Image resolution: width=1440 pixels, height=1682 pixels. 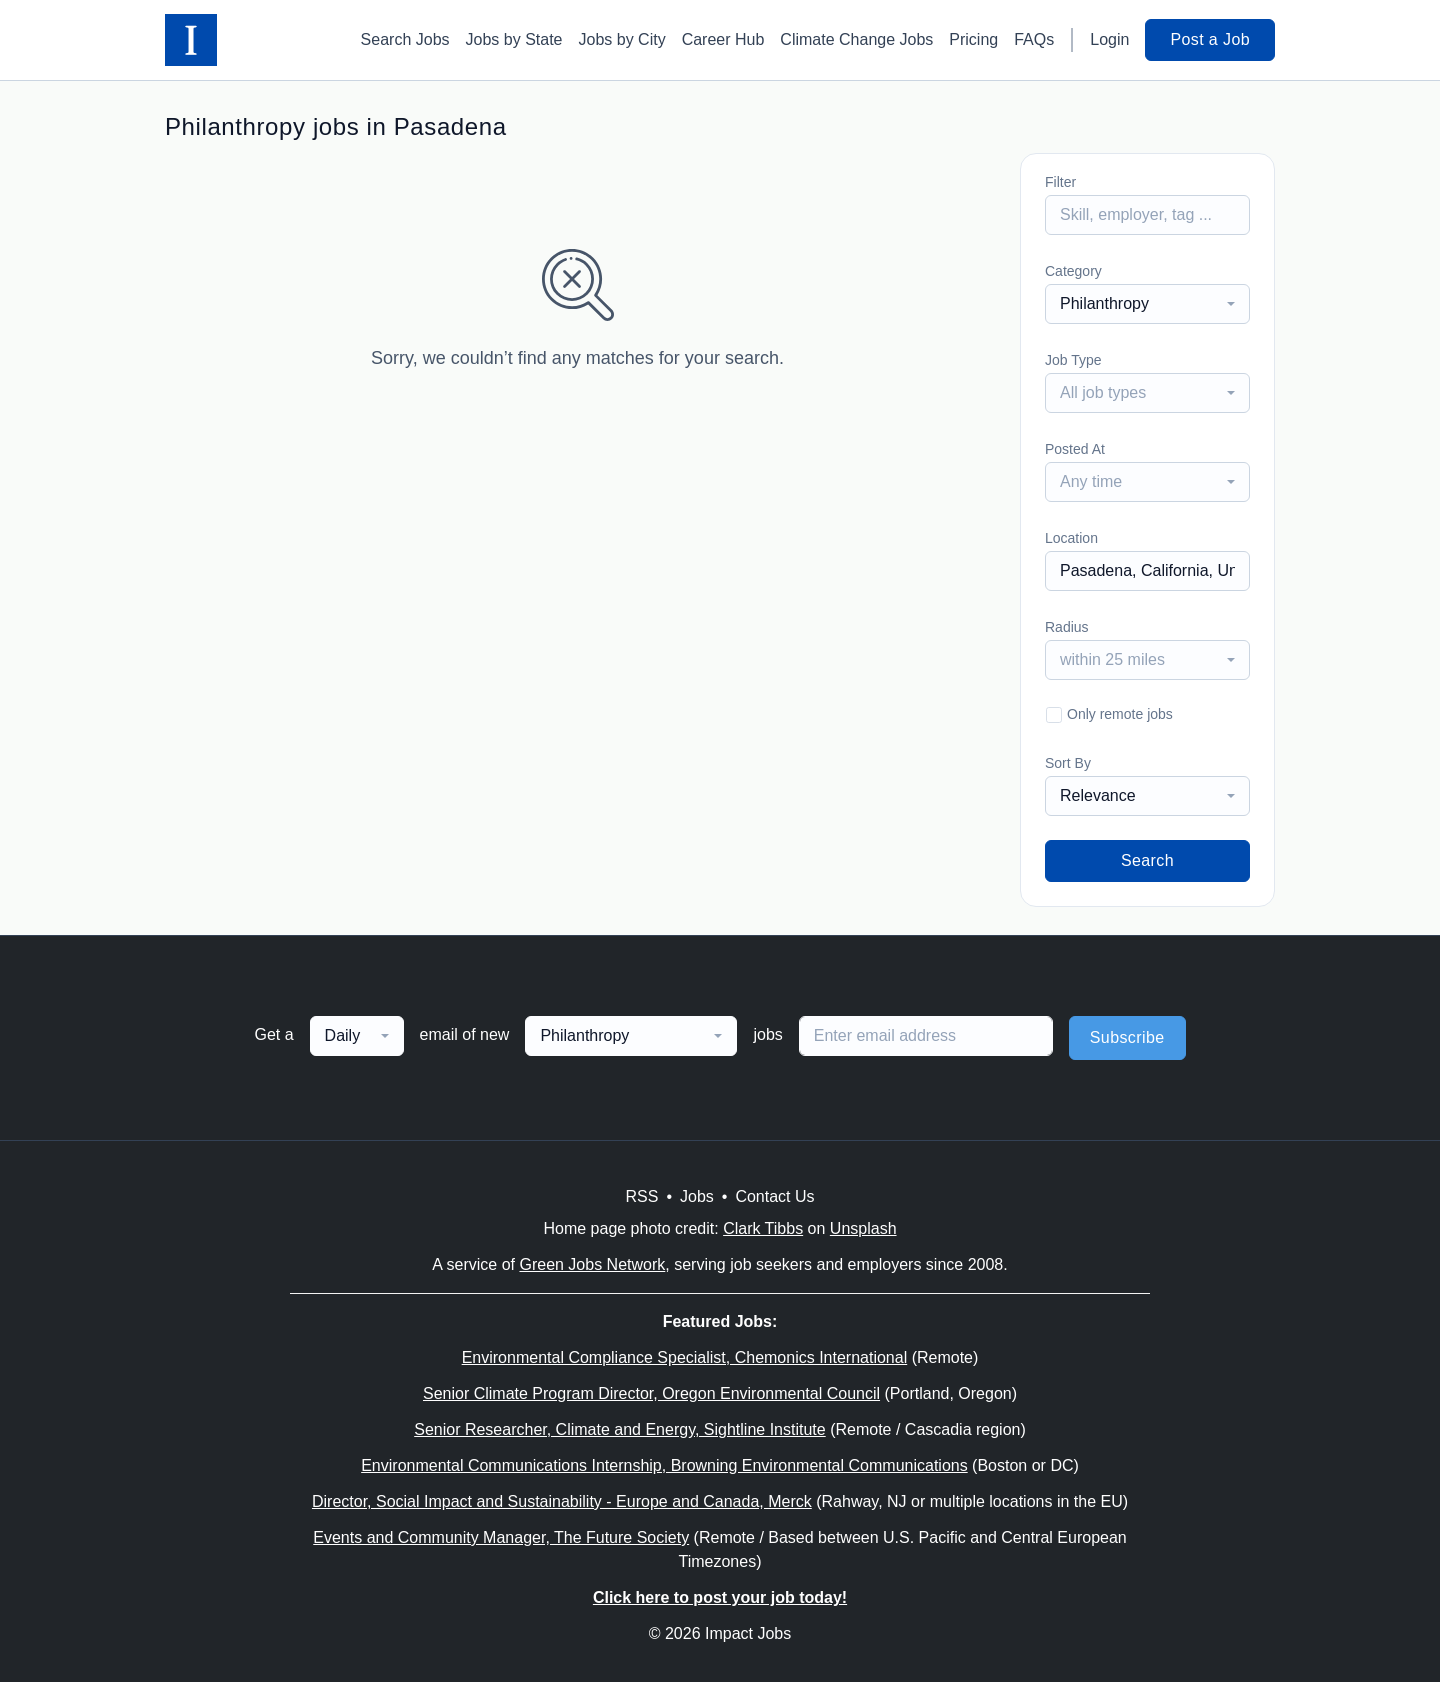 What do you see at coordinates (592, 1264) in the screenshot?
I see `Green Jobs Network` at bounding box center [592, 1264].